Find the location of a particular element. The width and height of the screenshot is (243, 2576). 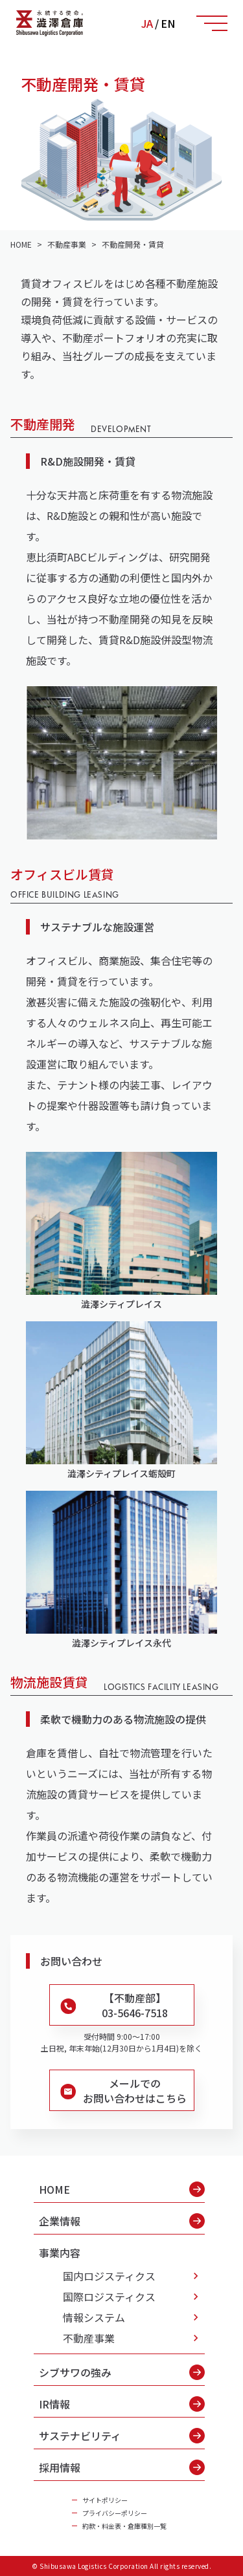

シブサワの強み is located at coordinates (122, 2372).